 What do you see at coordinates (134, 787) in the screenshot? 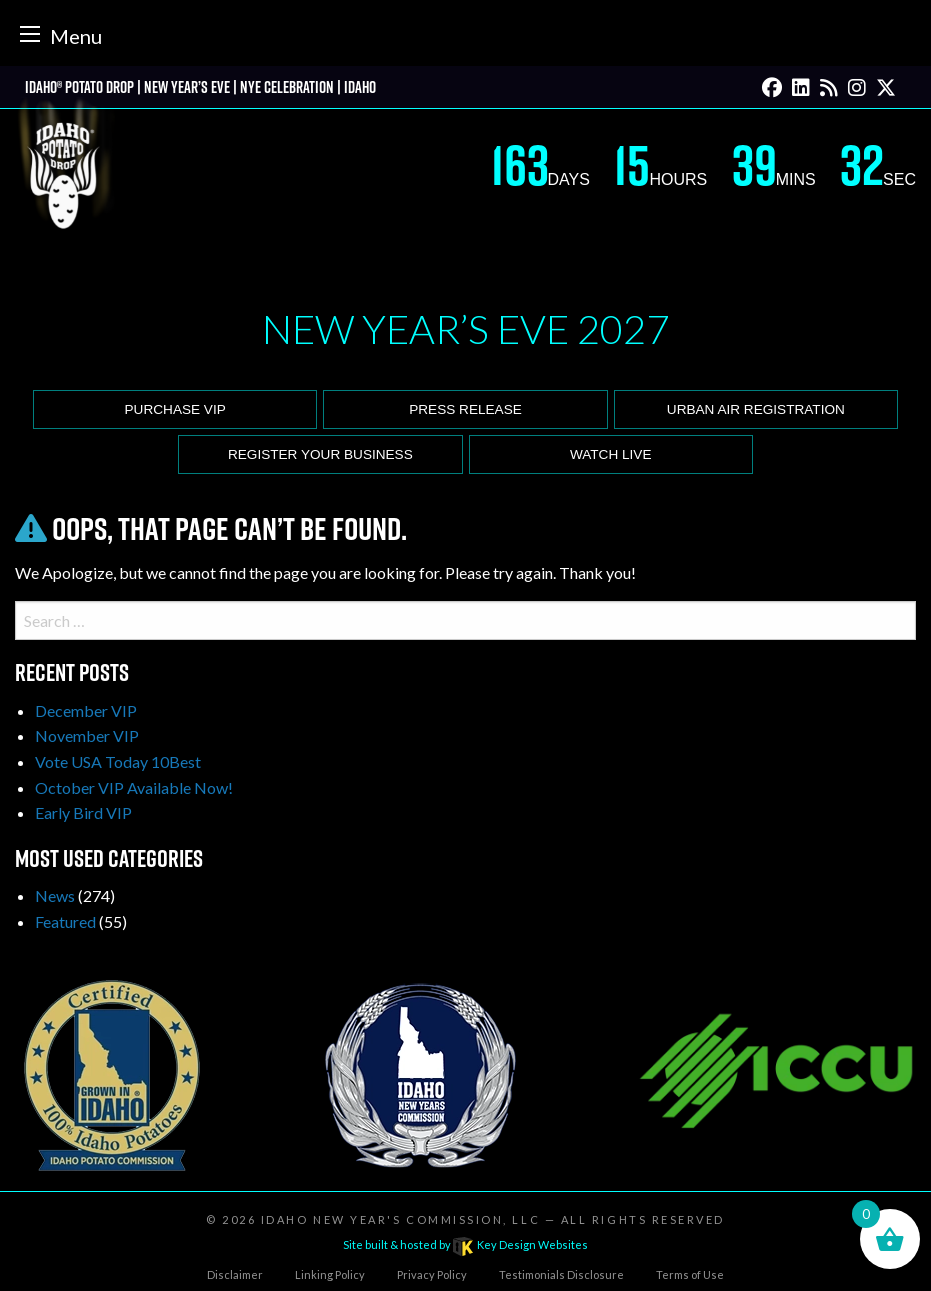
I see `October VIP Available Now!` at bounding box center [134, 787].